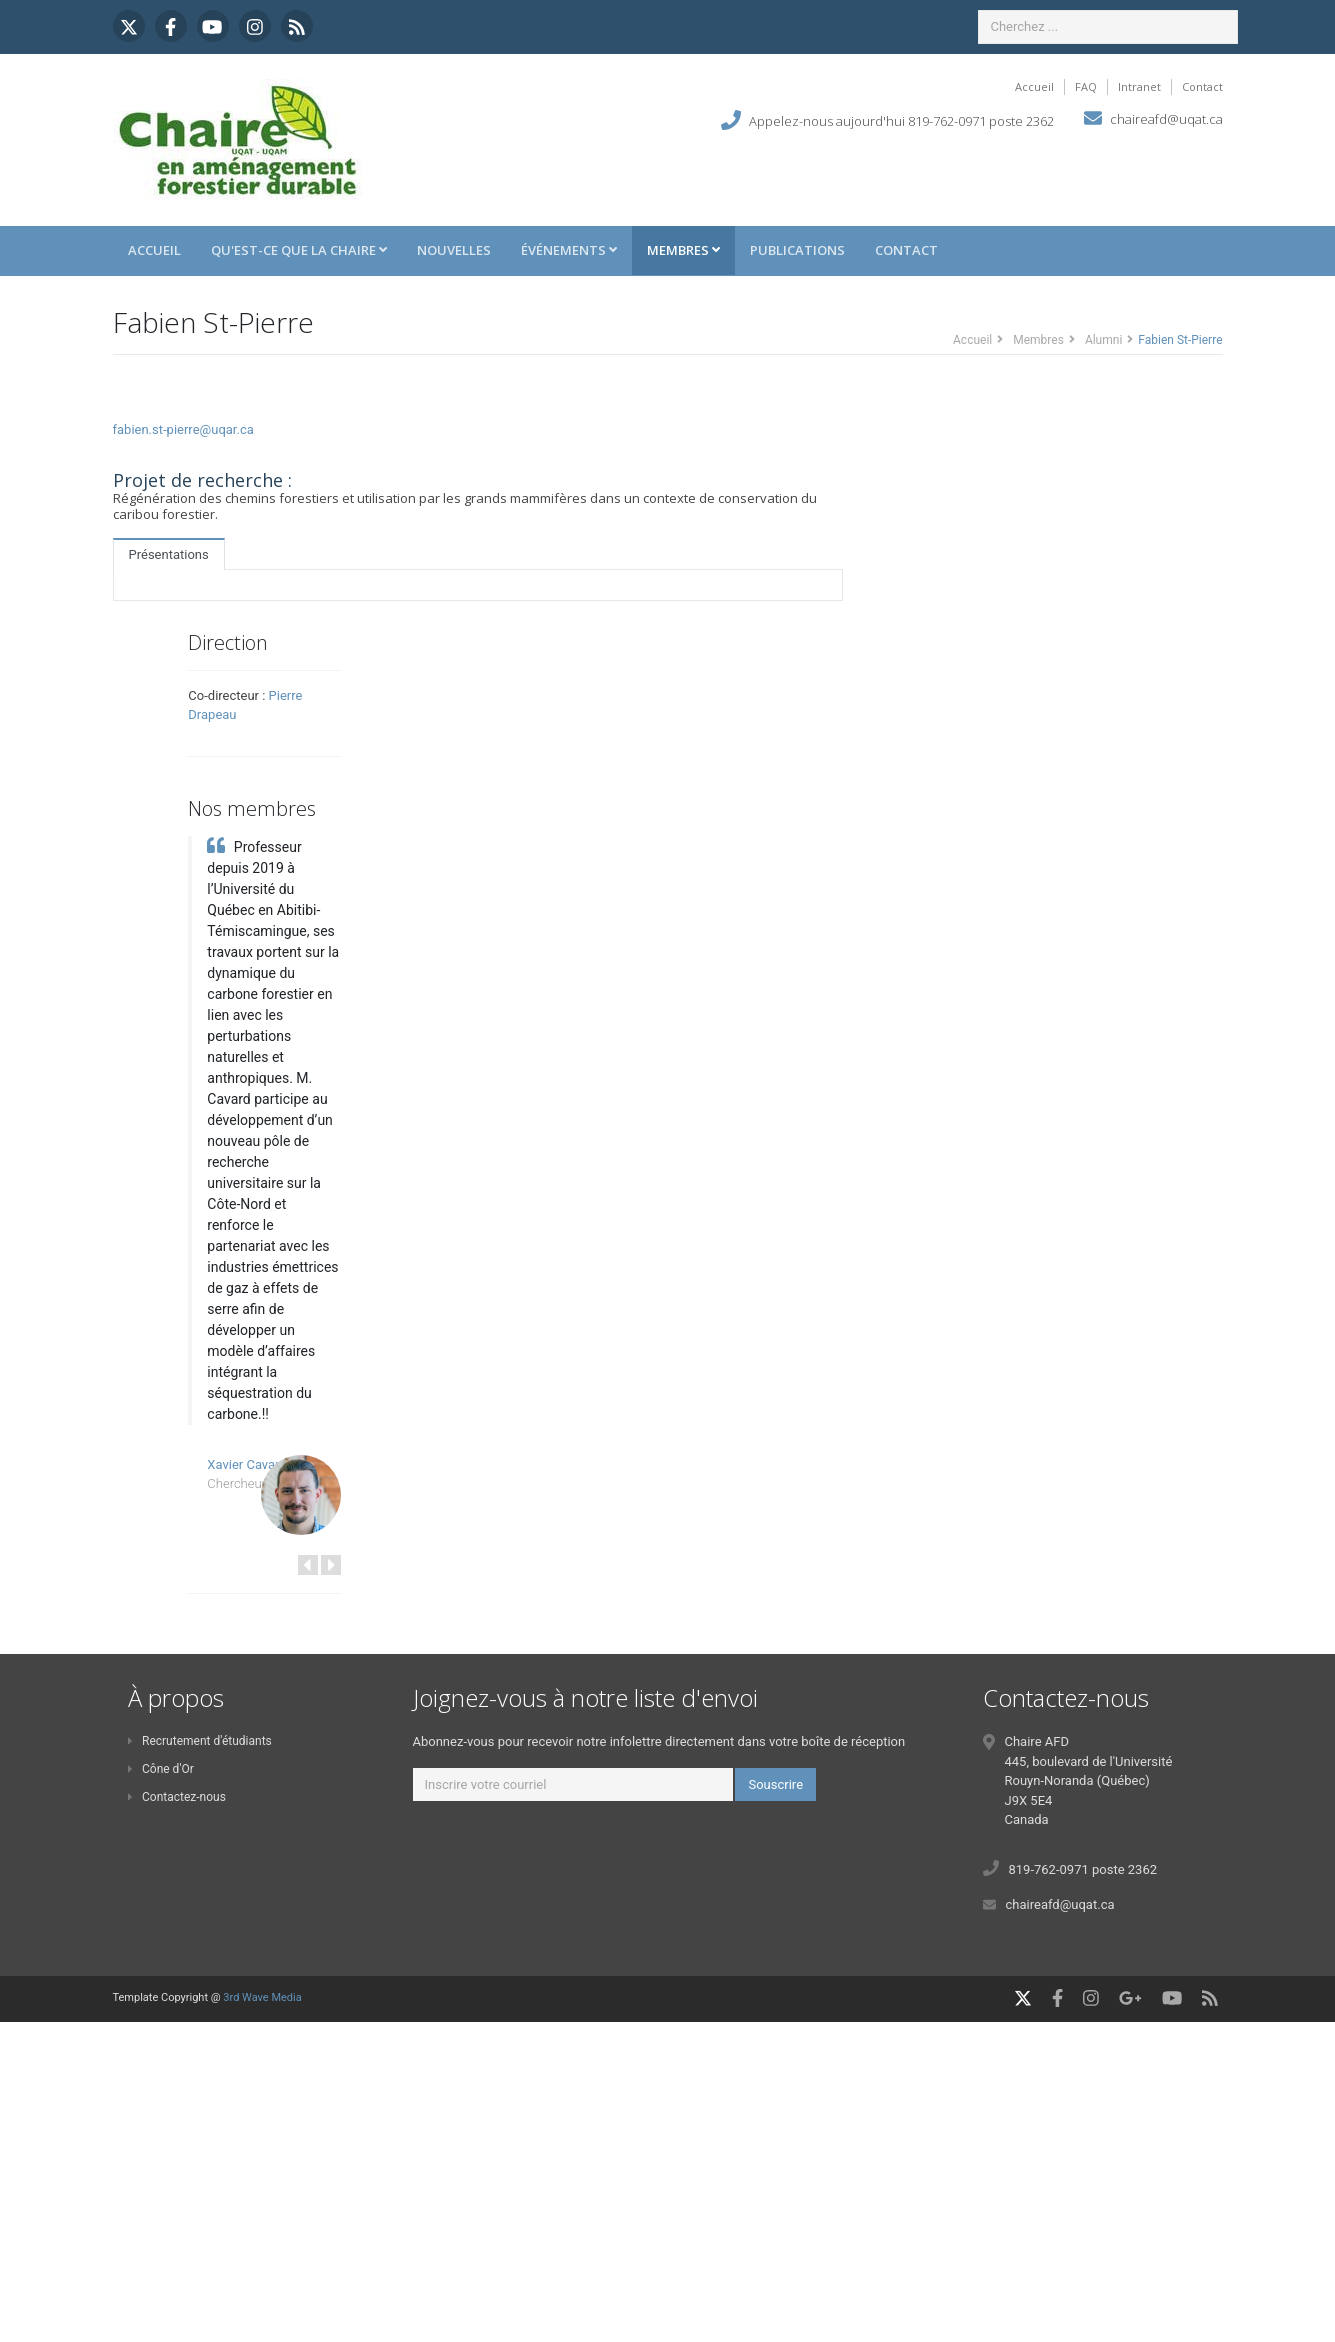  I want to click on Présentations, so click(169, 554).